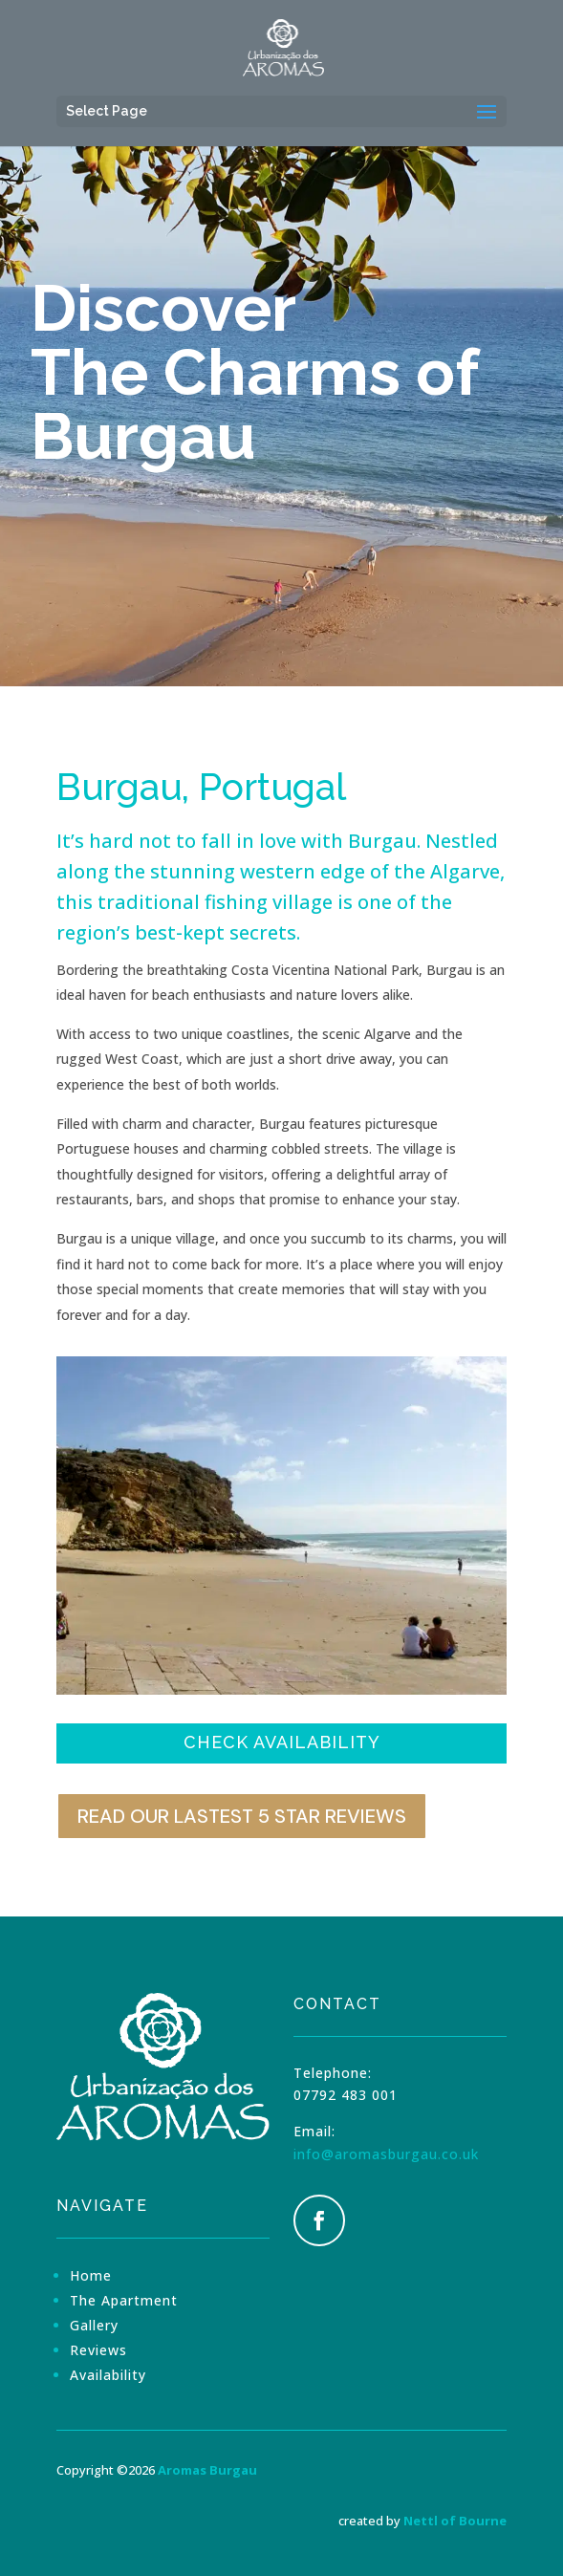 Image resolution: width=563 pixels, height=2576 pixels. Describe the element at coordinates (91, 2275) in the screenshot. I see `Home` at that location.